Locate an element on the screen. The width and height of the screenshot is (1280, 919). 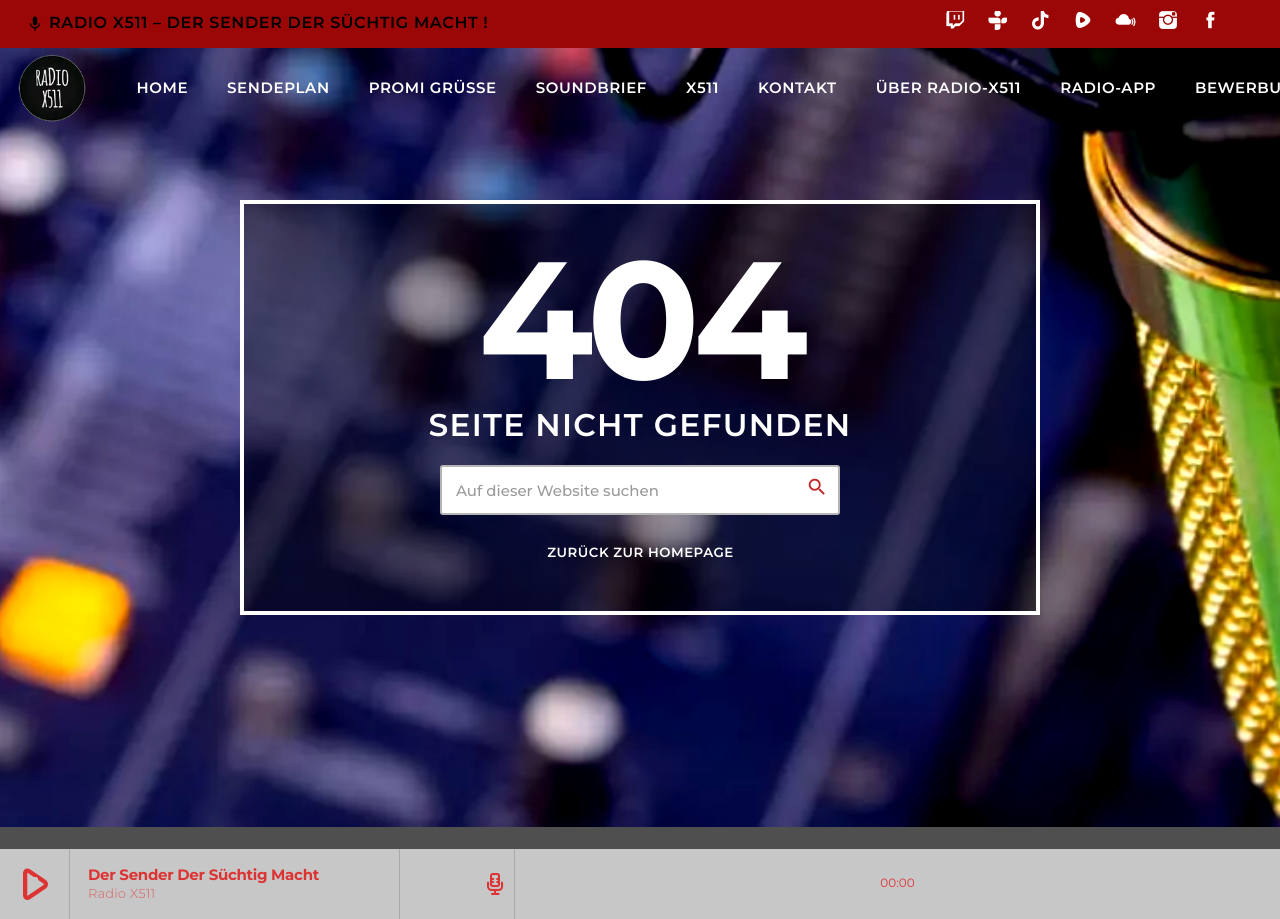
[Track-Seite öffnen] is located at coordinates (492, 884).